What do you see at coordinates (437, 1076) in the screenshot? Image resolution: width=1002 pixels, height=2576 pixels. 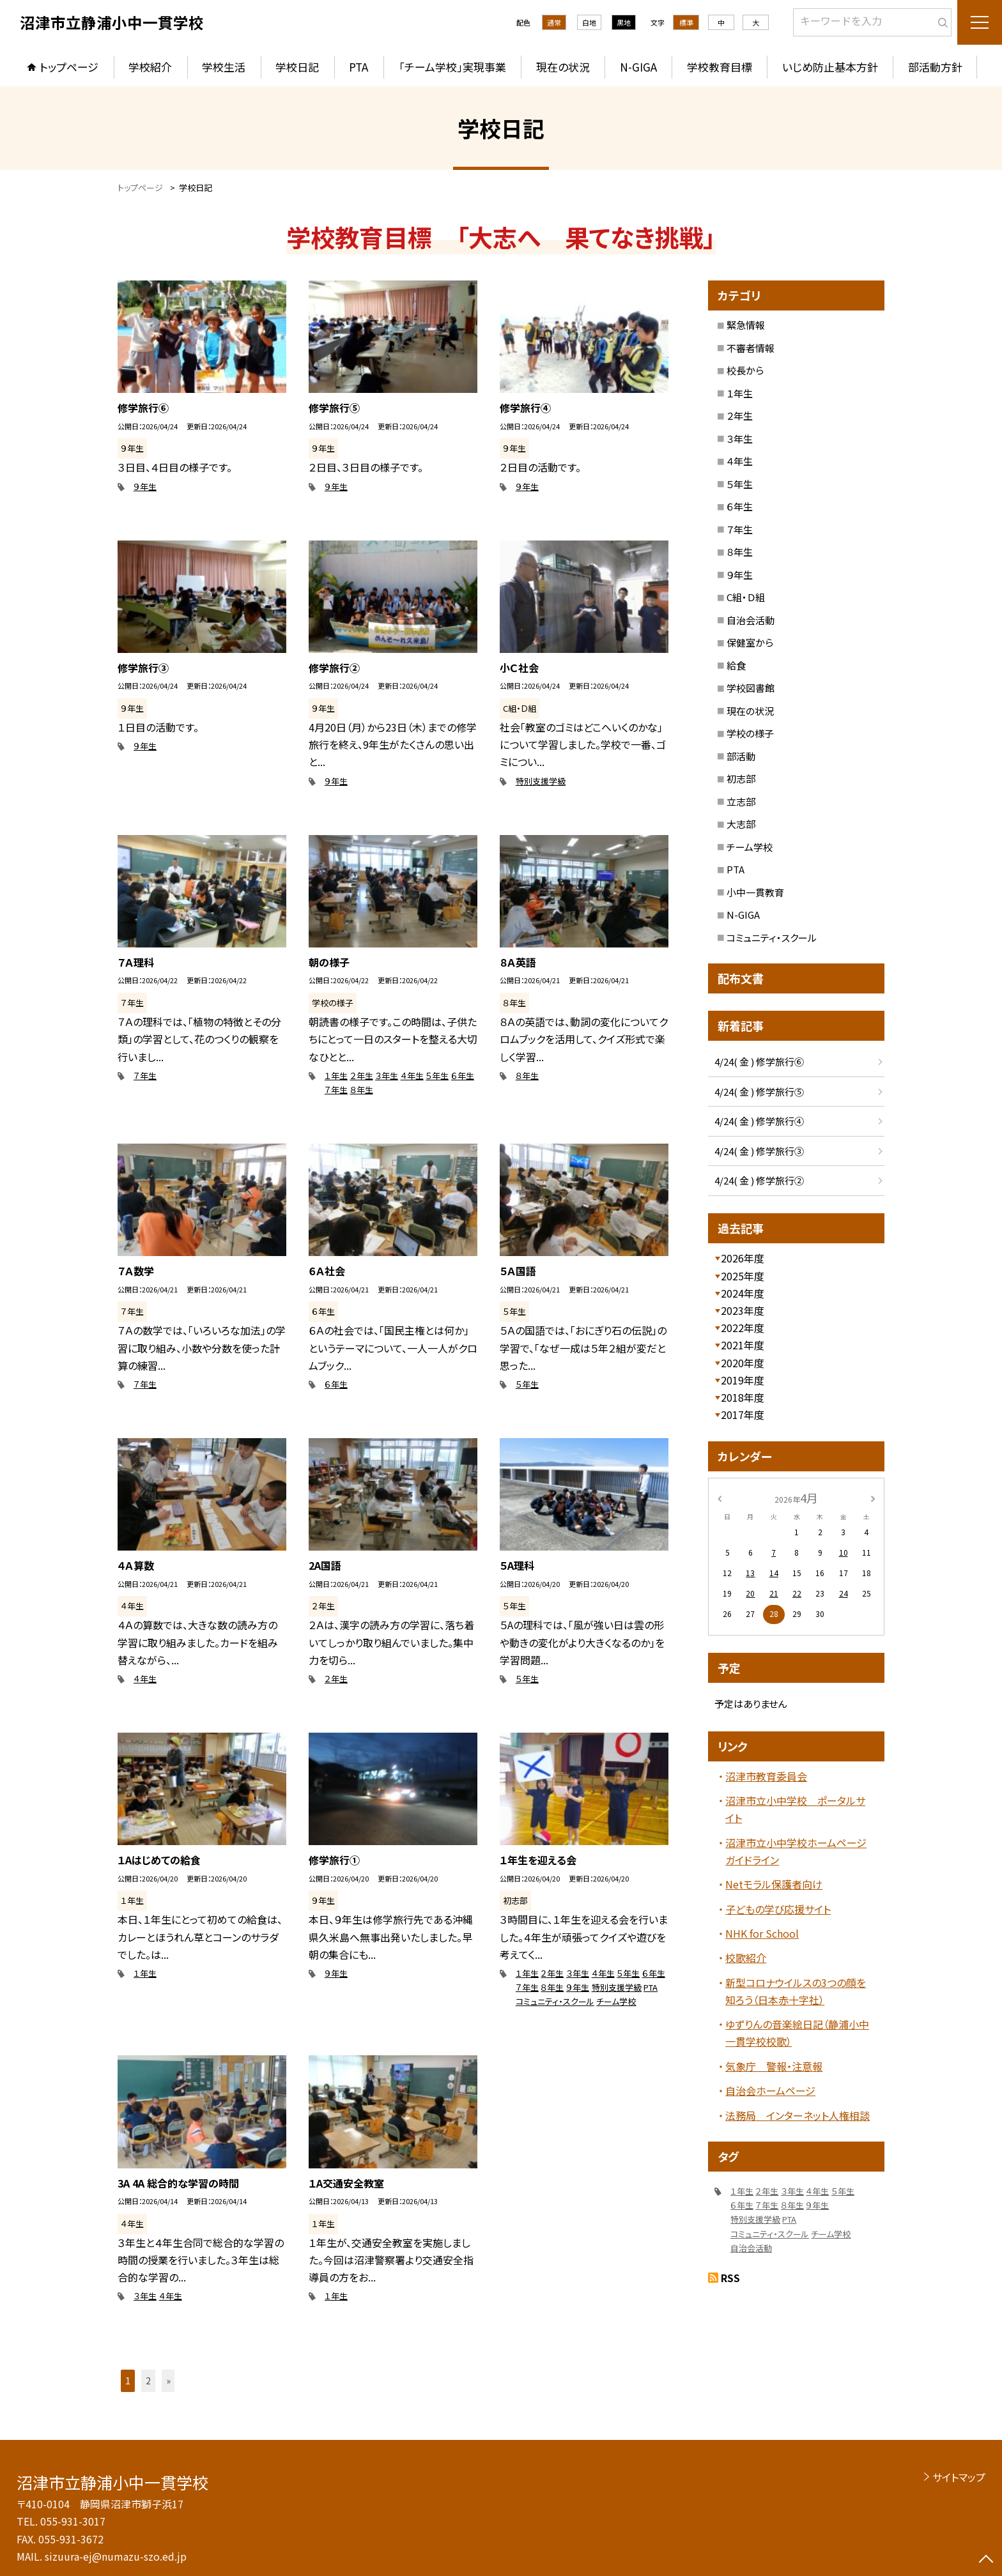 I see `５年生` at bounding box center [437, 1076].